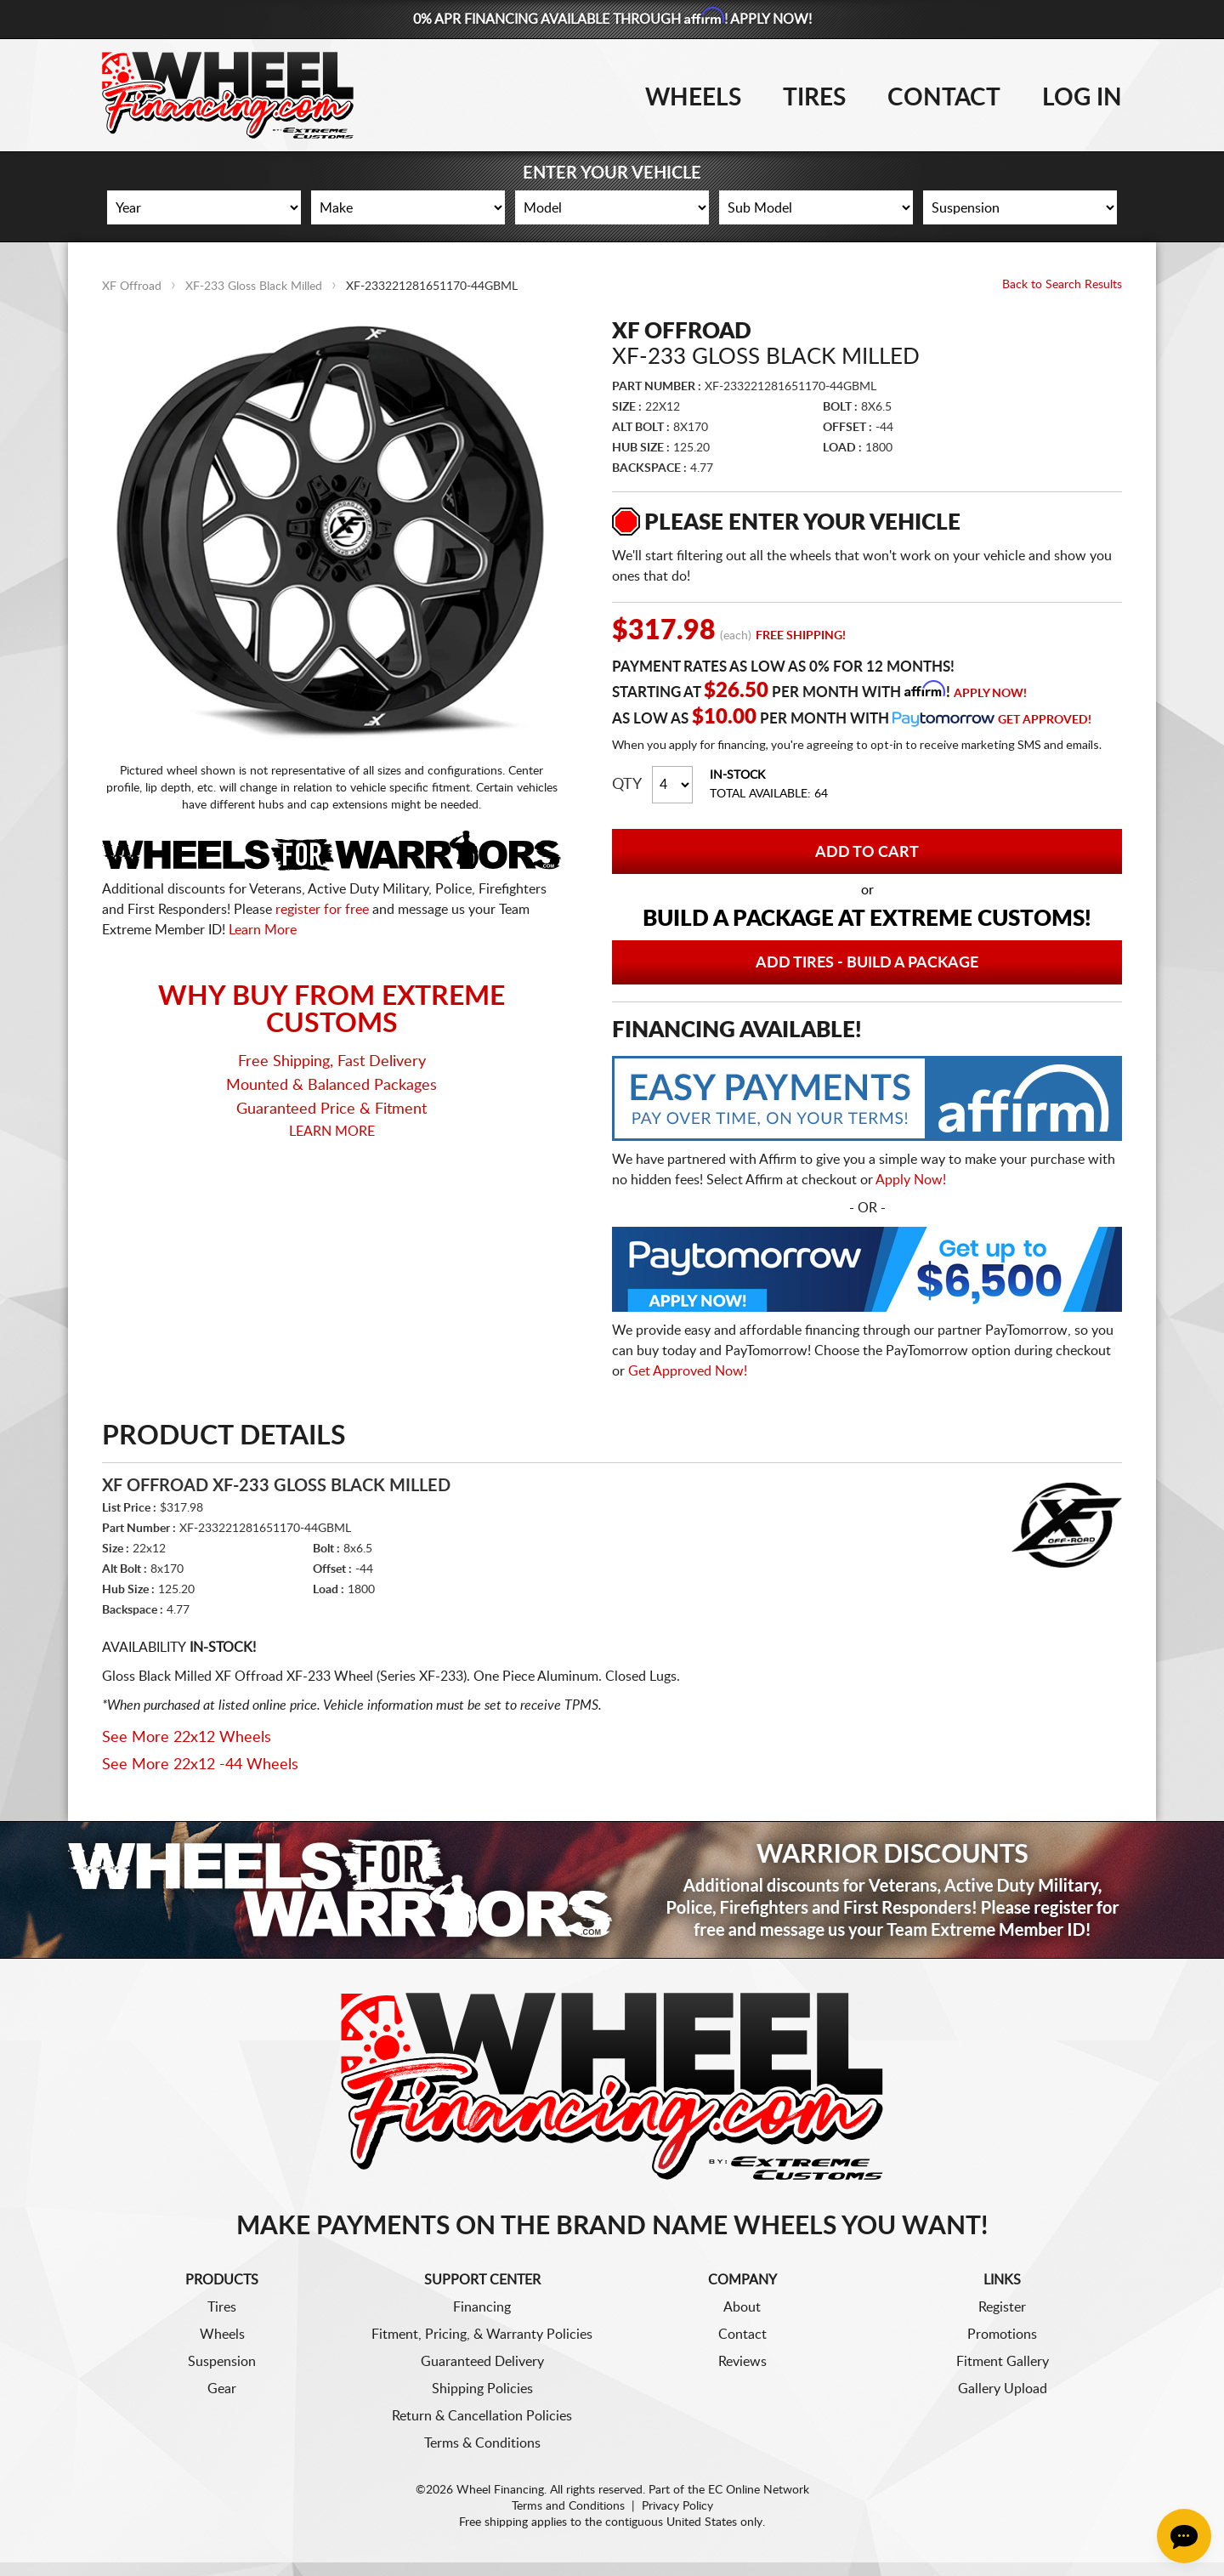 Image resolution: width=1224 pixels, height=2576 pixels. I want to click on Fitment, Pricing, & Warranty Policies, so click(481, 2334).